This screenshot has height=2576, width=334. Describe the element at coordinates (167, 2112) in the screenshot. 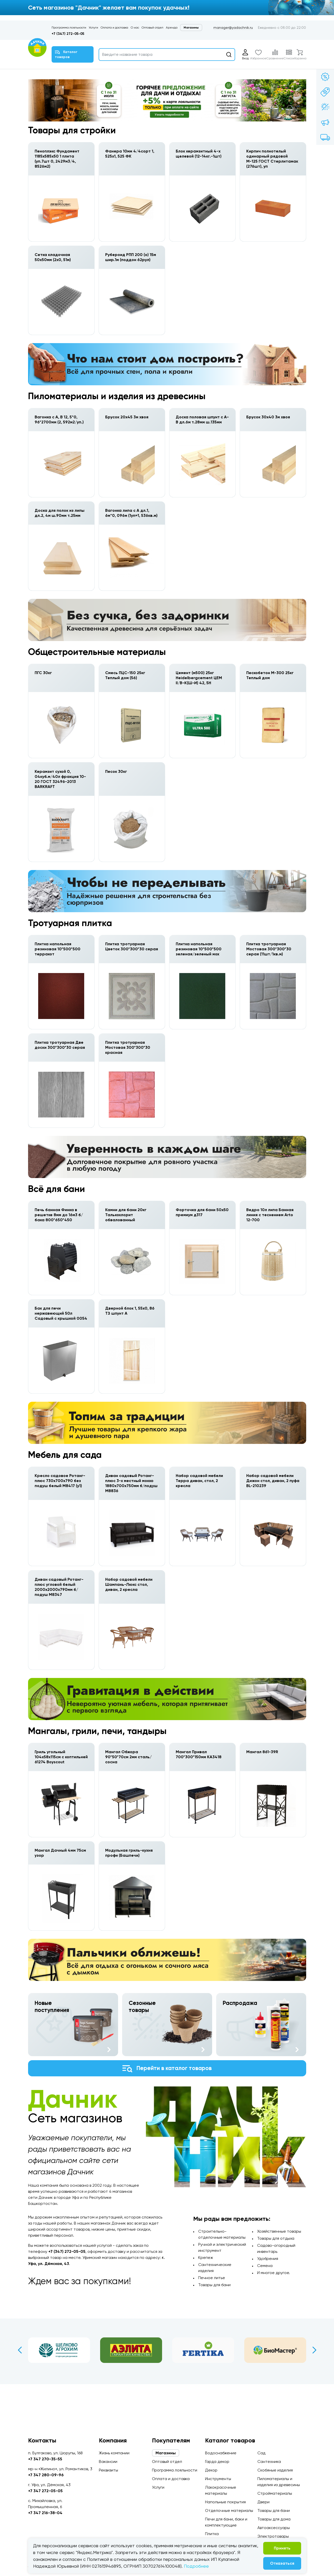

I see `Перейти в каталог товаров` at that location.